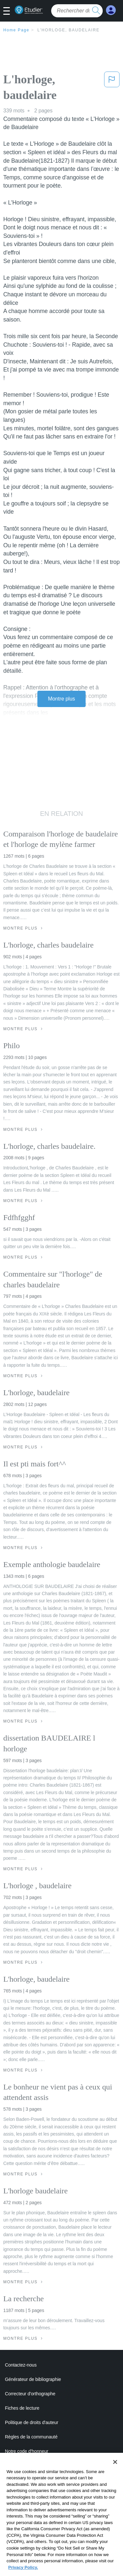 Image resolution: width=123 pixels, height=2576 pixels. What do you see at coordinates (26, 2451) in the screenshot?
I see `Notre code d'honneur` at bounding box center [26, 2451].